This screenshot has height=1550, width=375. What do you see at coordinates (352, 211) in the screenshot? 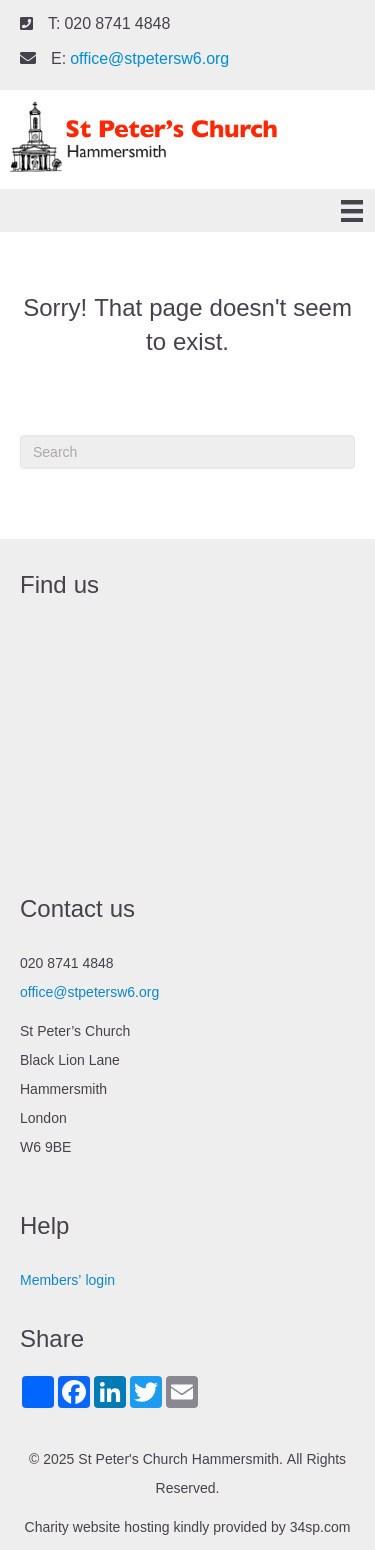
I see `[Menu]` at bounding box center [352, 211].